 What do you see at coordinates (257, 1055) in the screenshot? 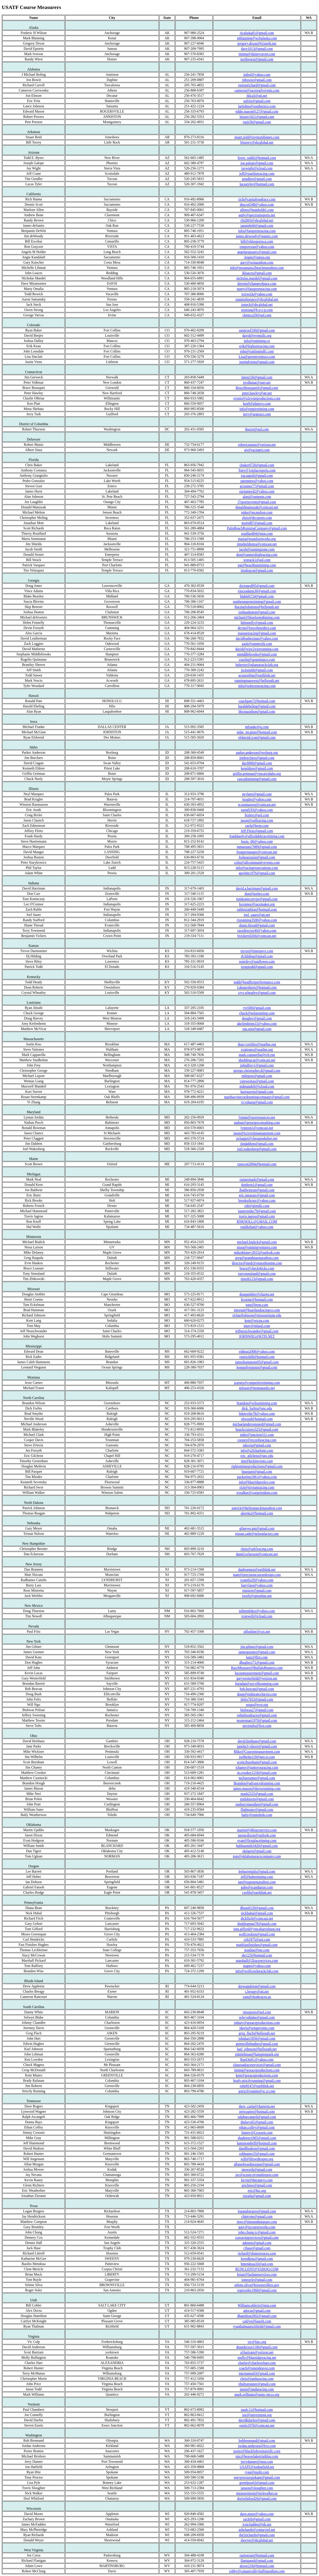
I see `mark.capparella@tvfr.run` at bounding box center [257, 1055].